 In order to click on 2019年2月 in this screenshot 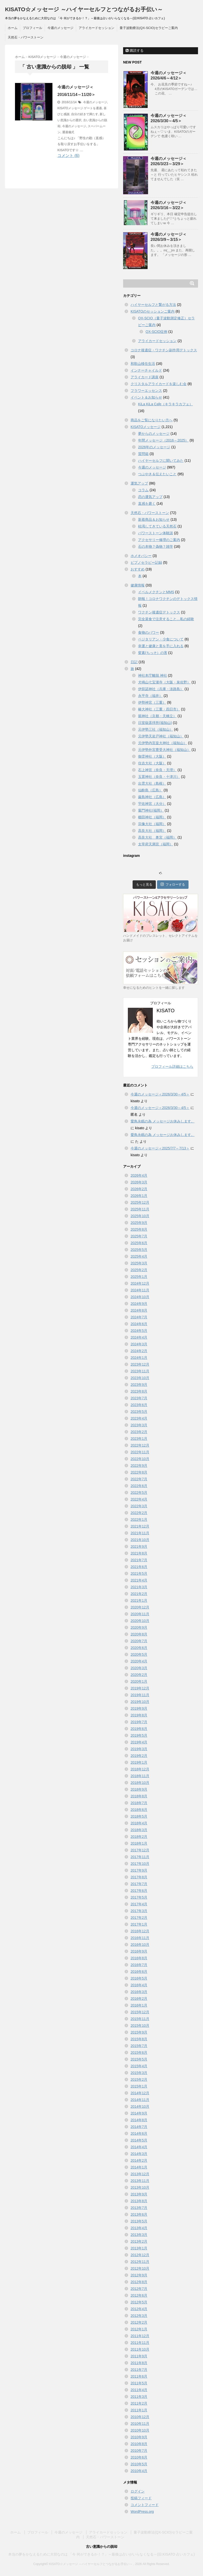, I will do `click(139, 1756)`.